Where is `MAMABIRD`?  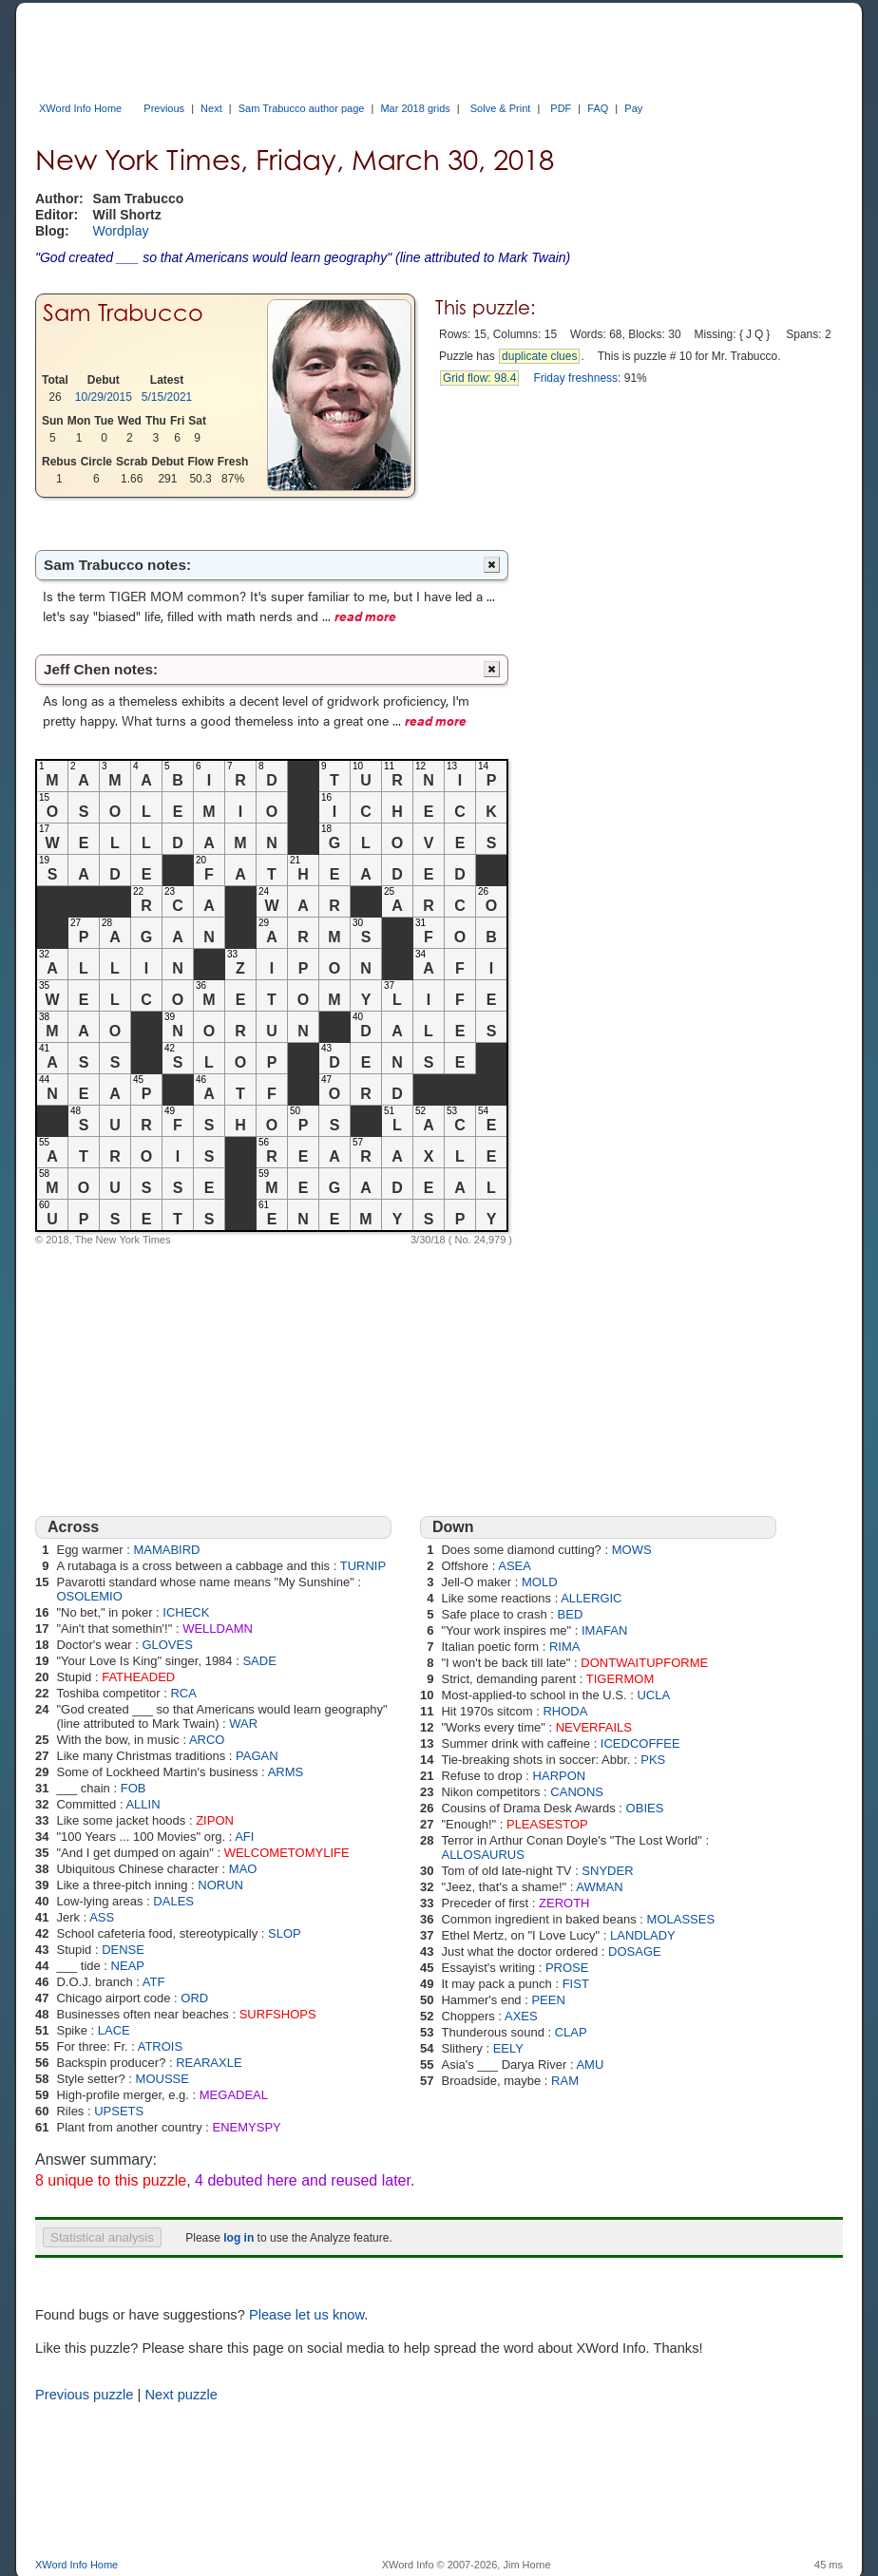 MAMABIRD is located at coordinates (166, 1550).